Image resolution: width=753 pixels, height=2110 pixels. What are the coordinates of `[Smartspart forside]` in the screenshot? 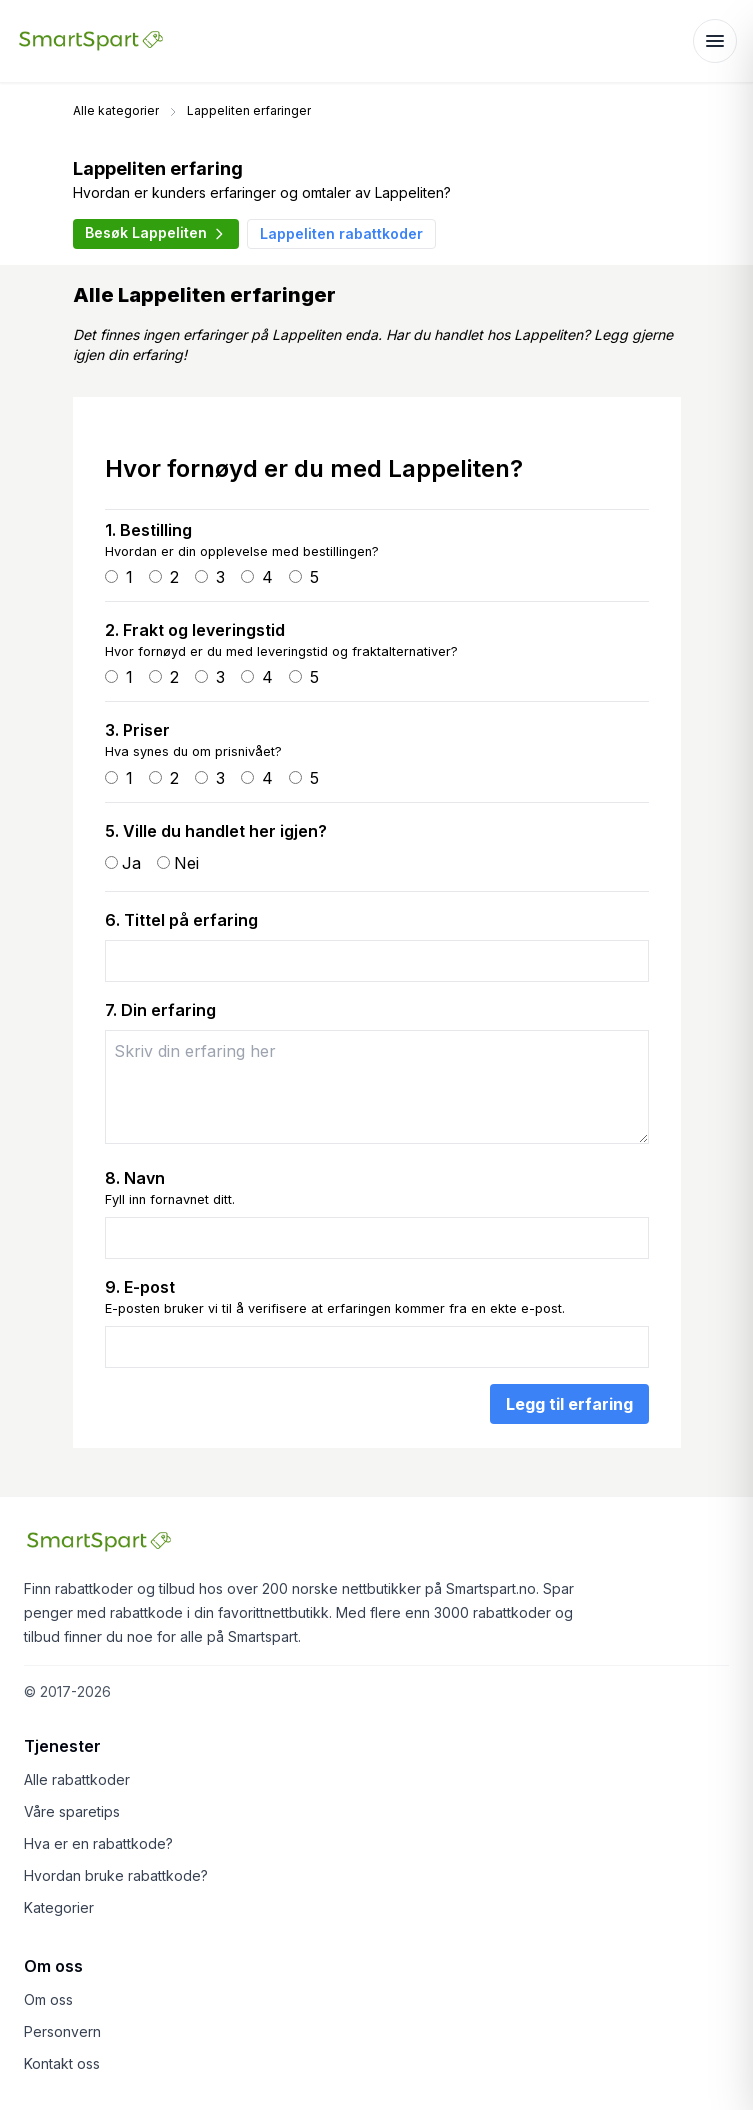 It's located at (91, 41).